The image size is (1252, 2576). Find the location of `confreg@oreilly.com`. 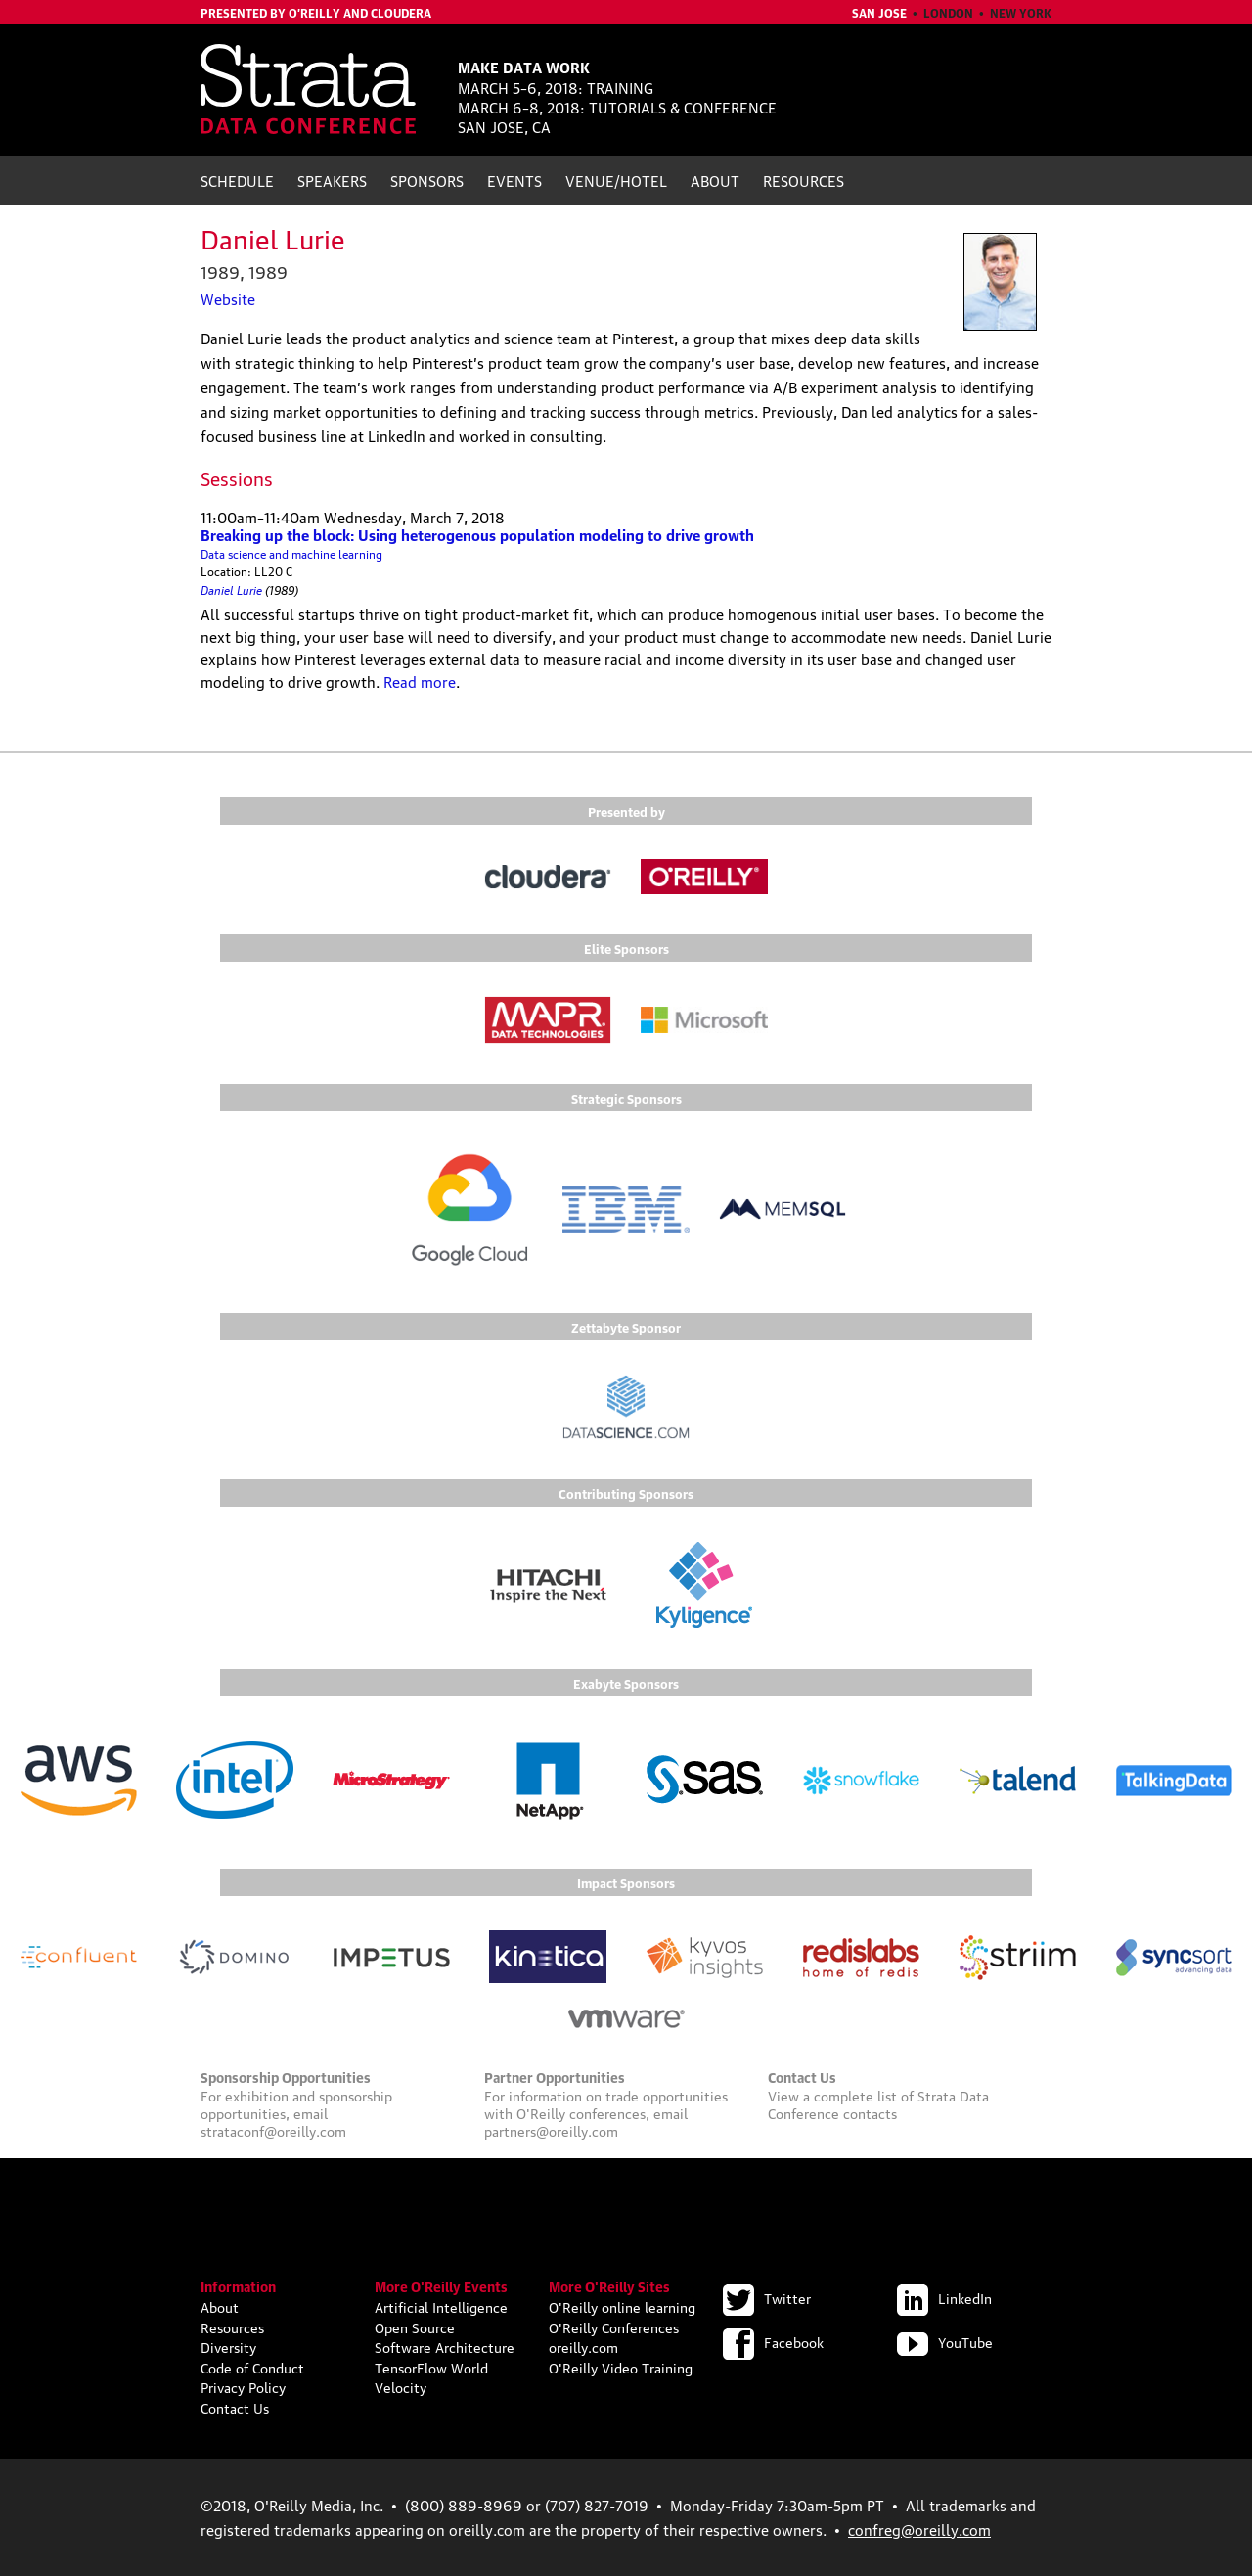

confreg@oreilly.com is located at coordinates (919, 2529).